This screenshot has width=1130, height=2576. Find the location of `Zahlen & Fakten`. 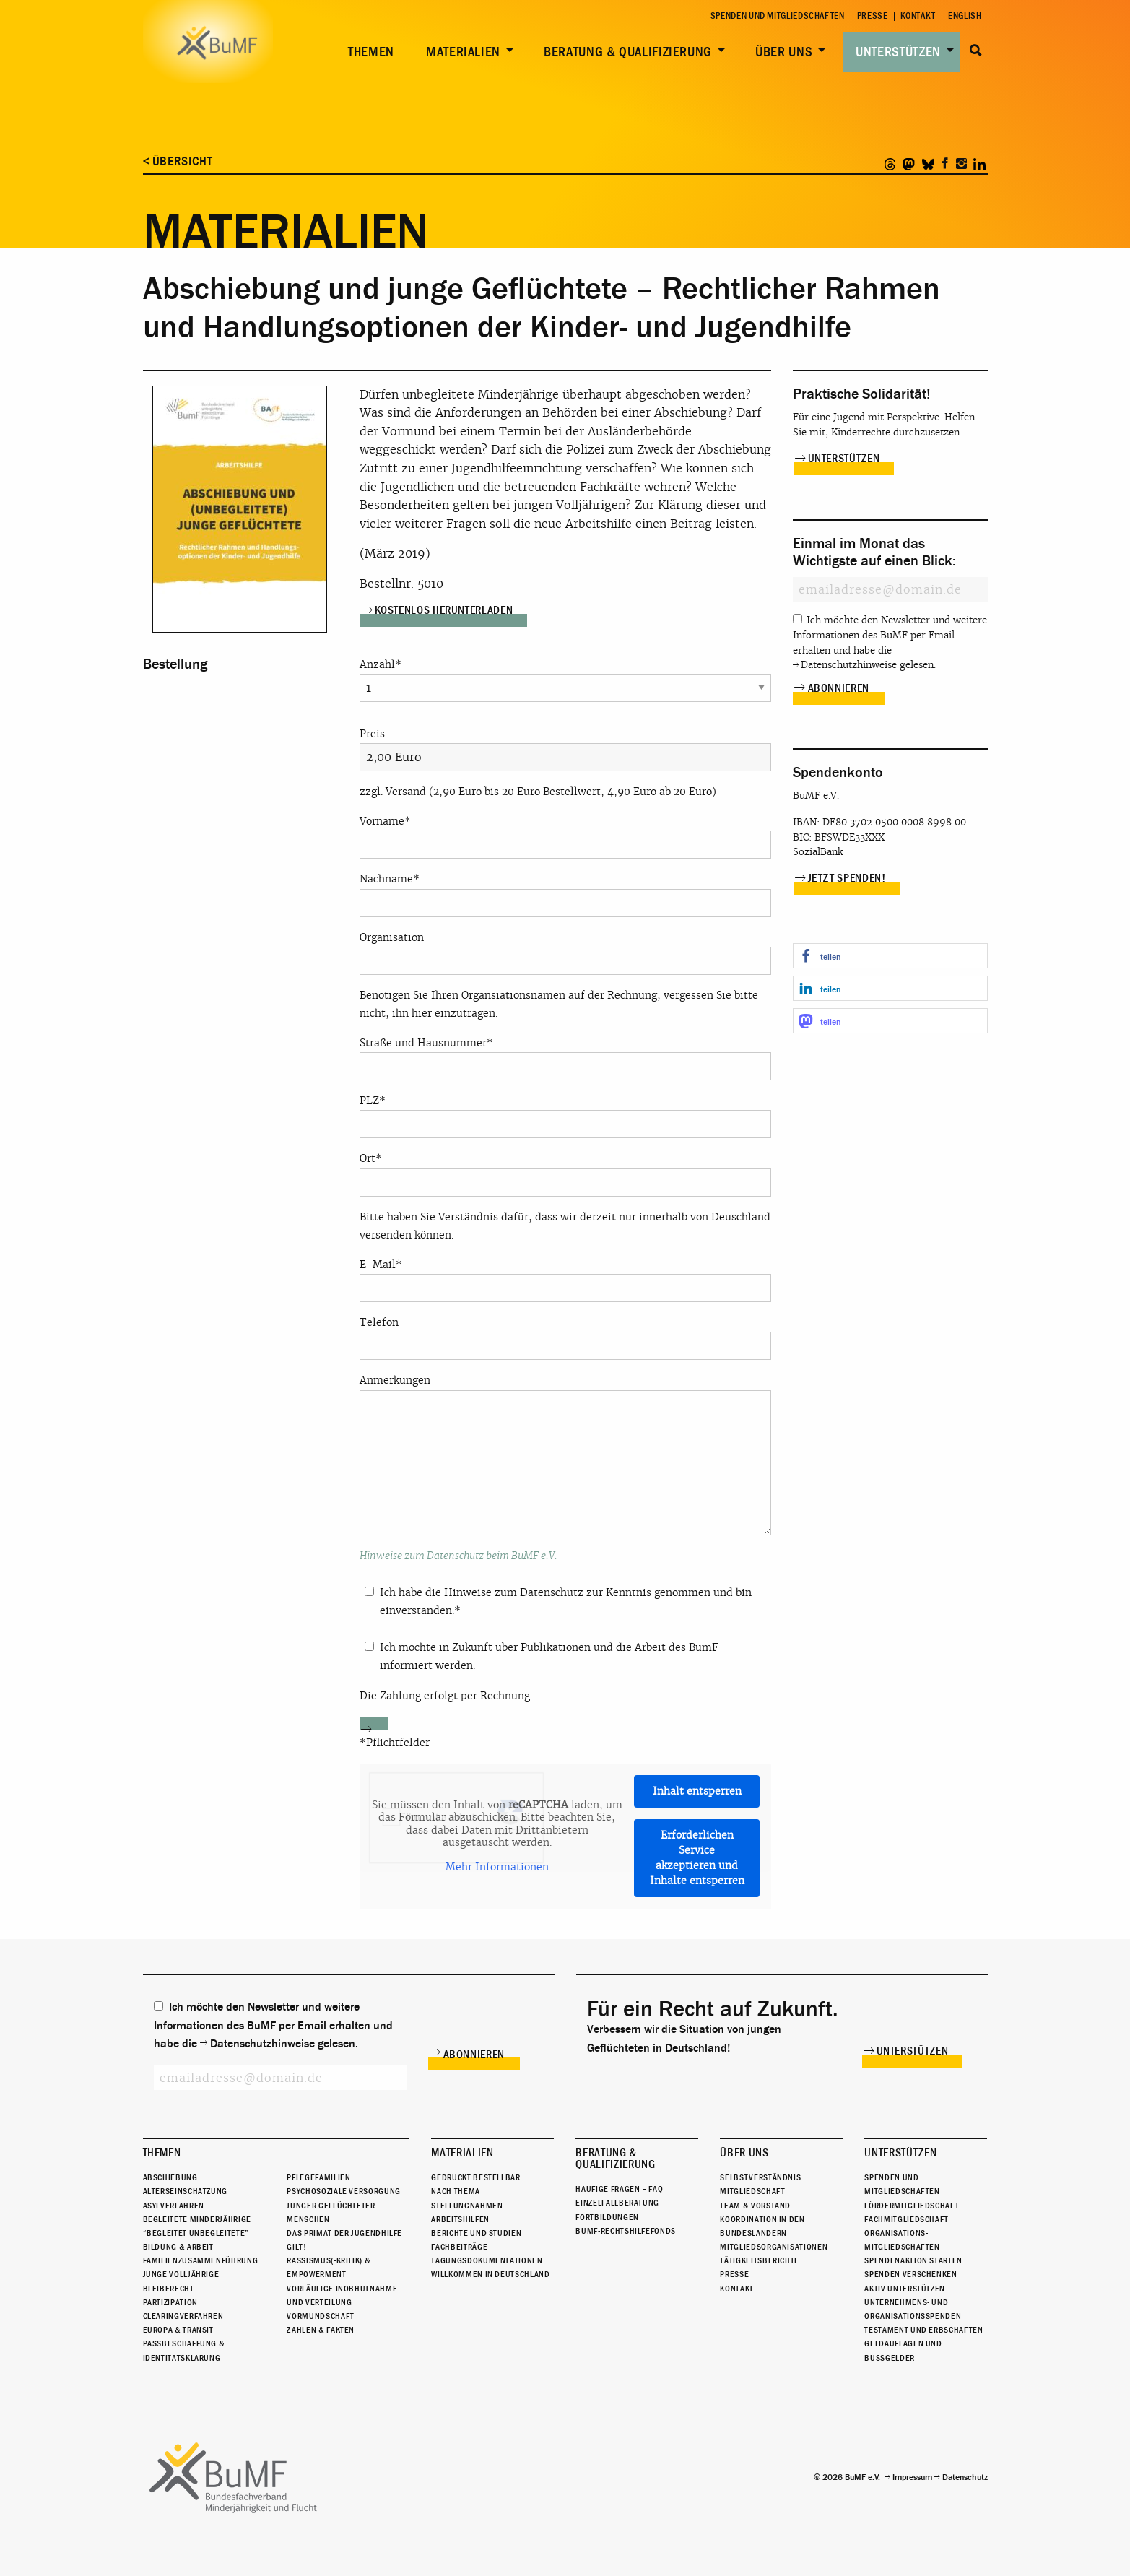

Zahlen & Fakten is located at coordinates (321, 2330).